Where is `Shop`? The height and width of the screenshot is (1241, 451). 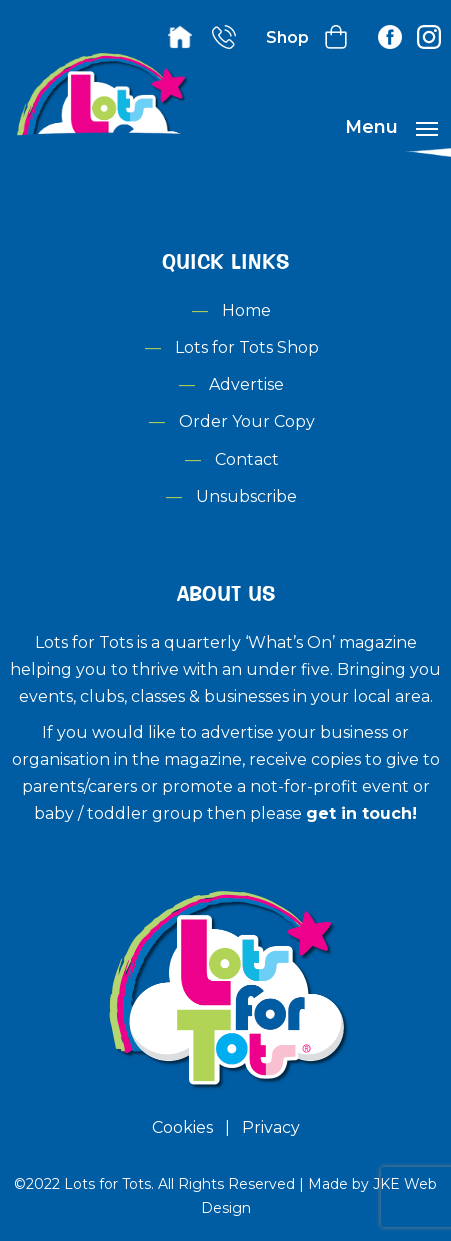 Shop is located at coordinates (287, 37).